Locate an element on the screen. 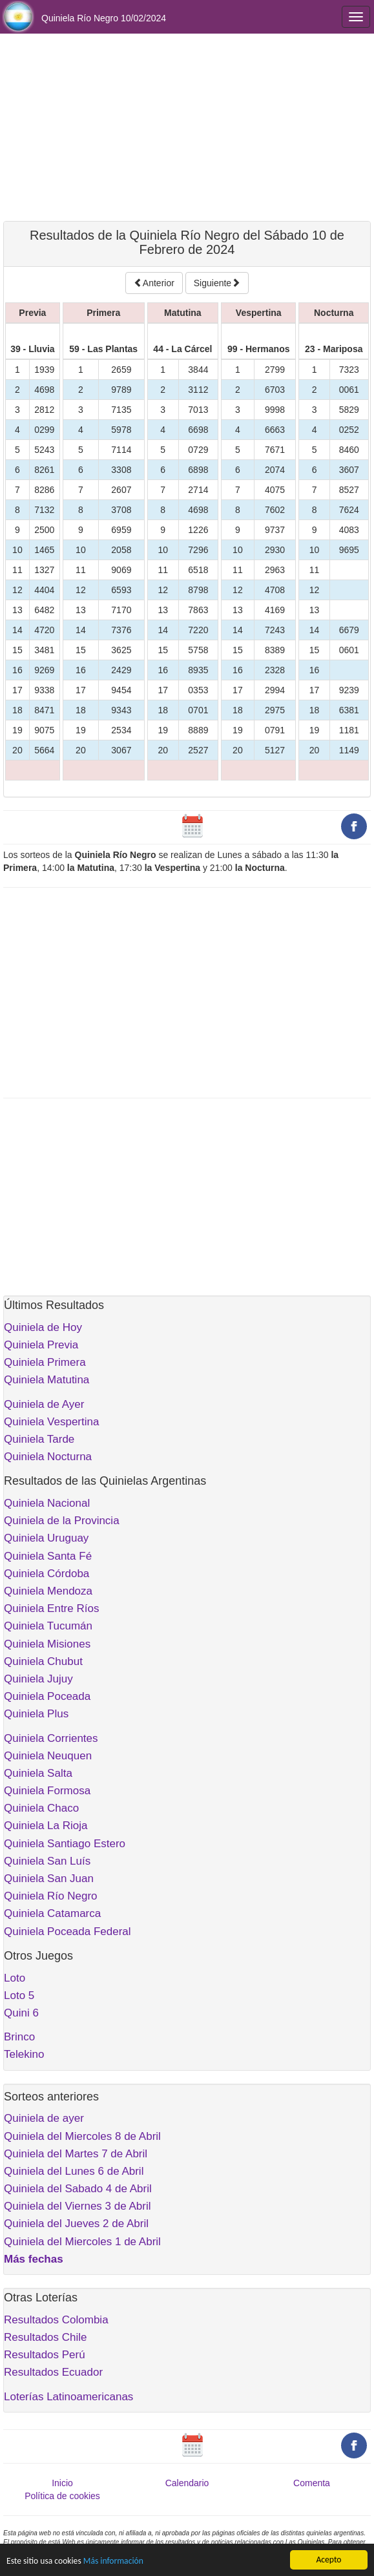 This screenshot has width=374, height=2576. Comenta is located at coordinates (311, 2483).